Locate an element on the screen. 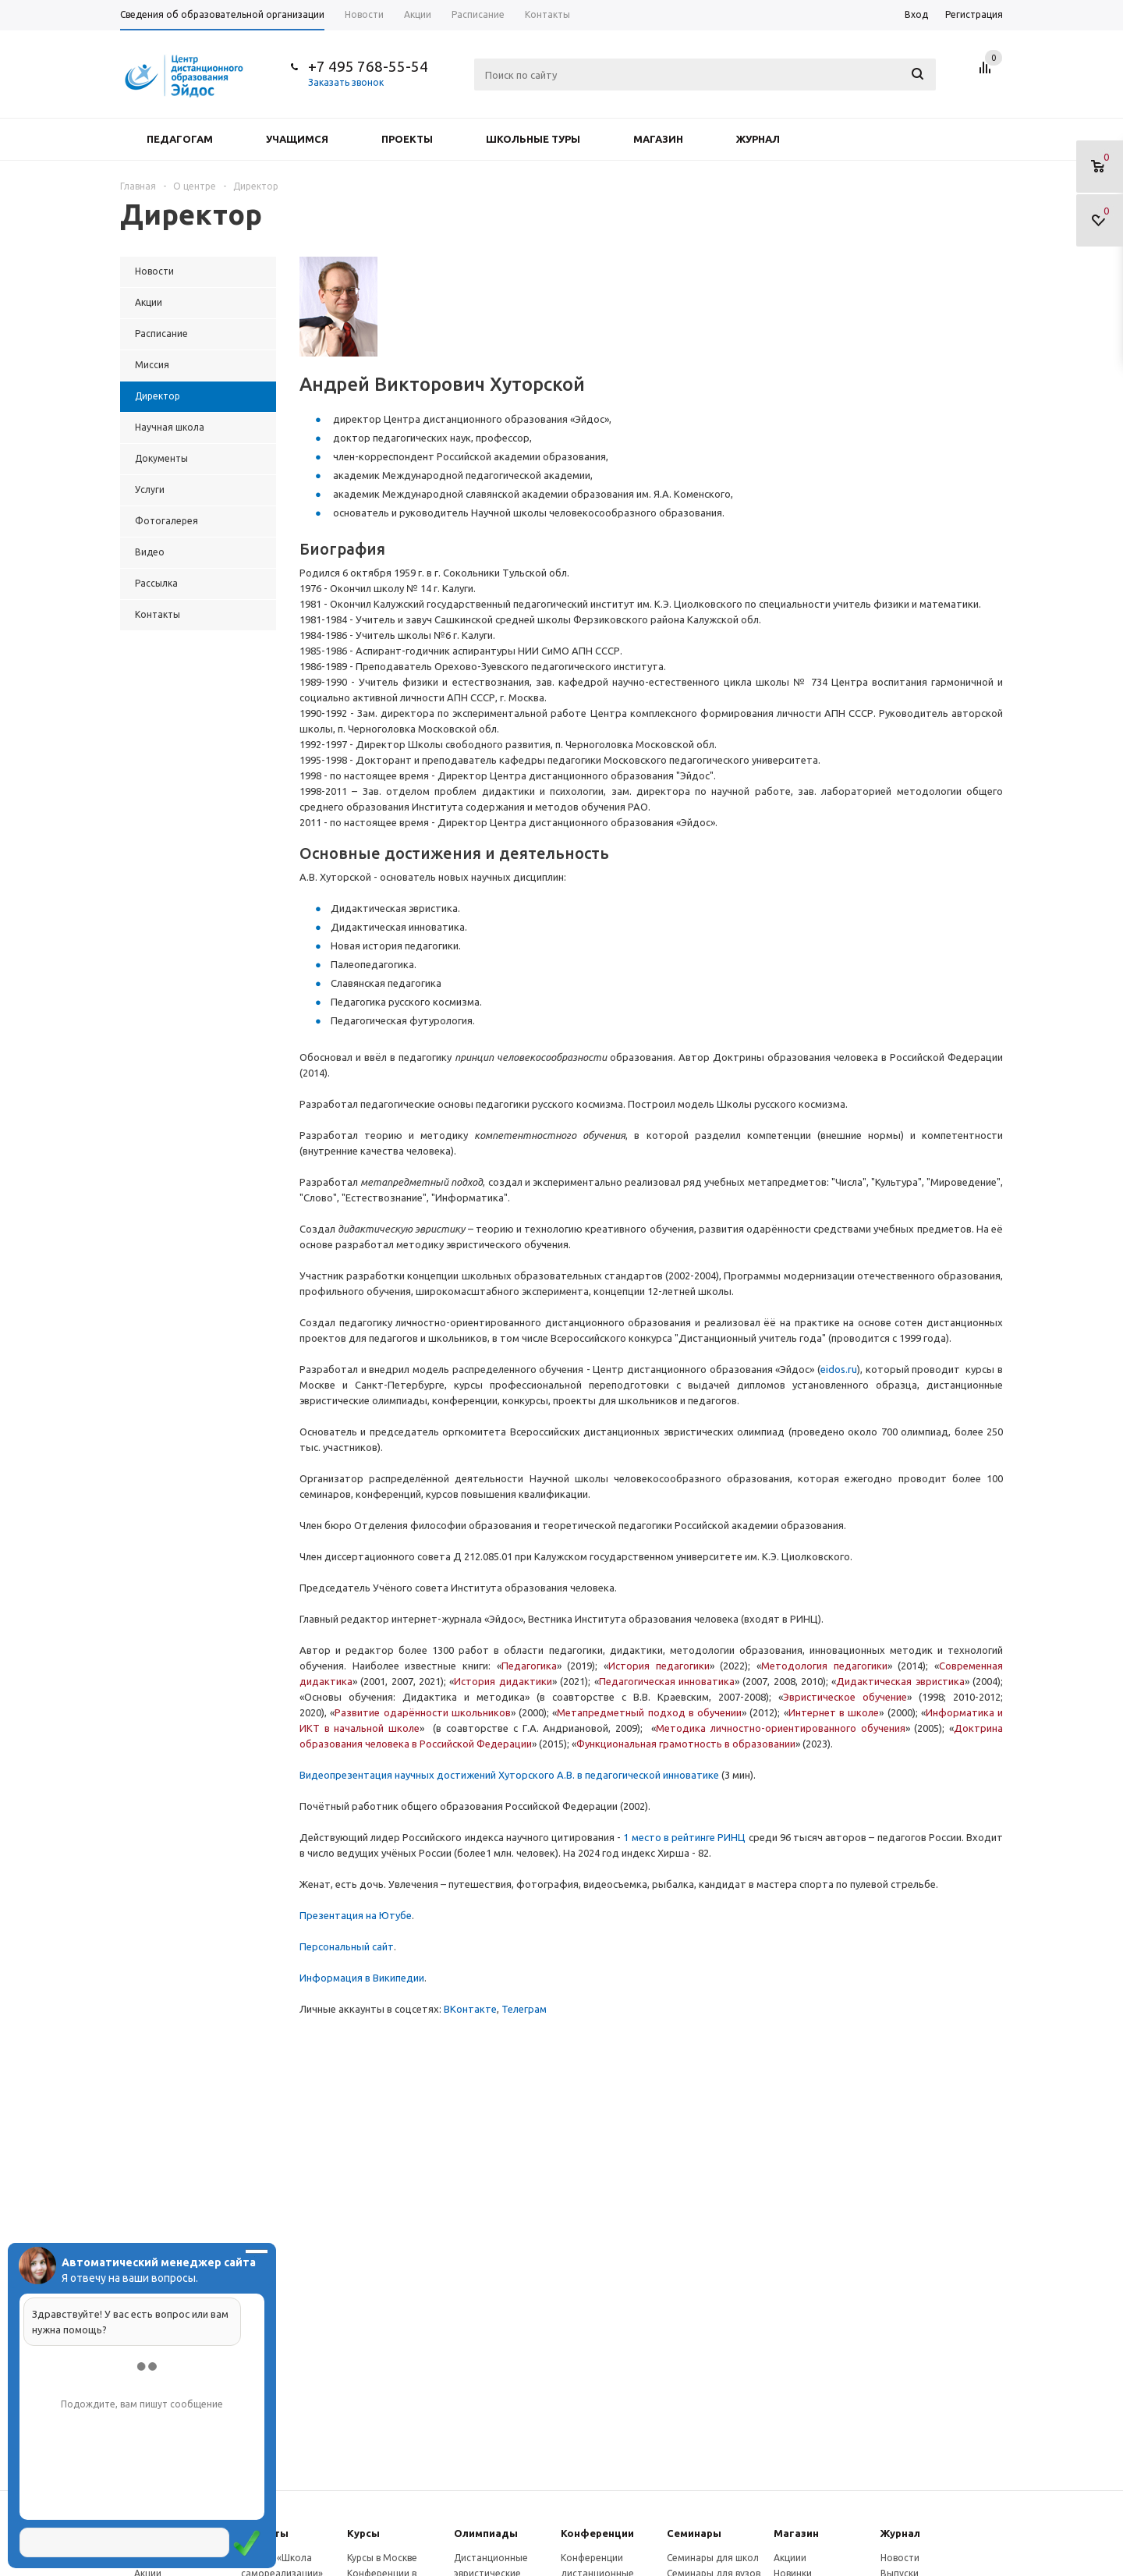  Педагогам is located at coordinates (180, 138).